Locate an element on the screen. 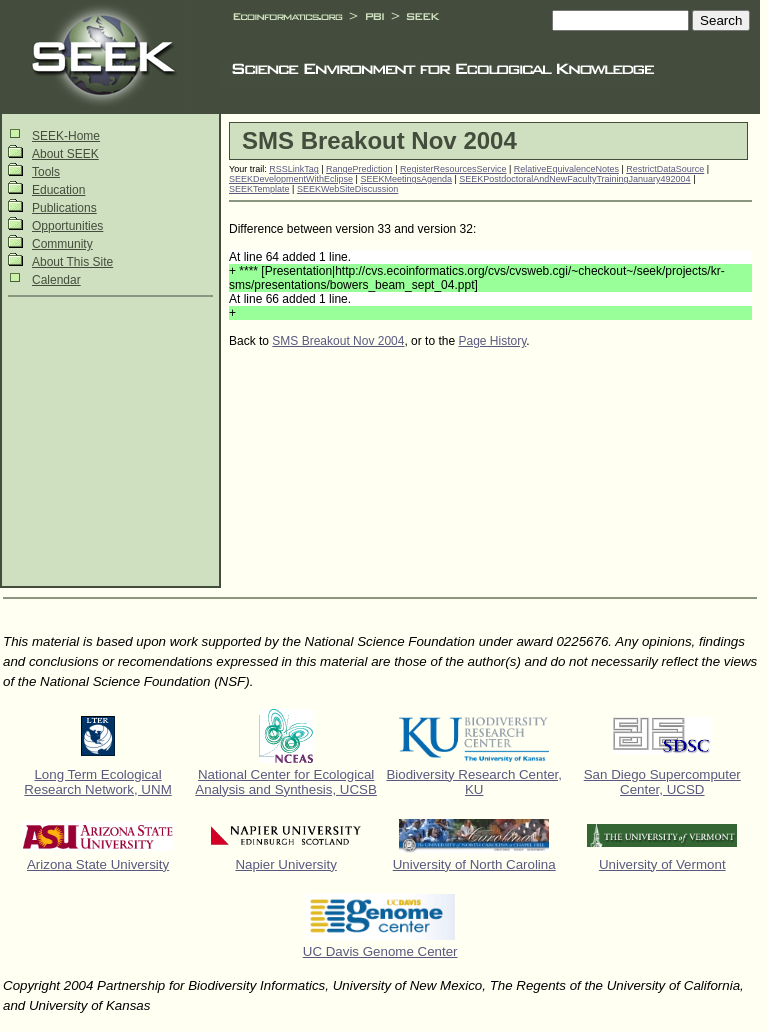 The width and height of the screenshot is (768, 1032). Education is located at coordinates (58, 190).